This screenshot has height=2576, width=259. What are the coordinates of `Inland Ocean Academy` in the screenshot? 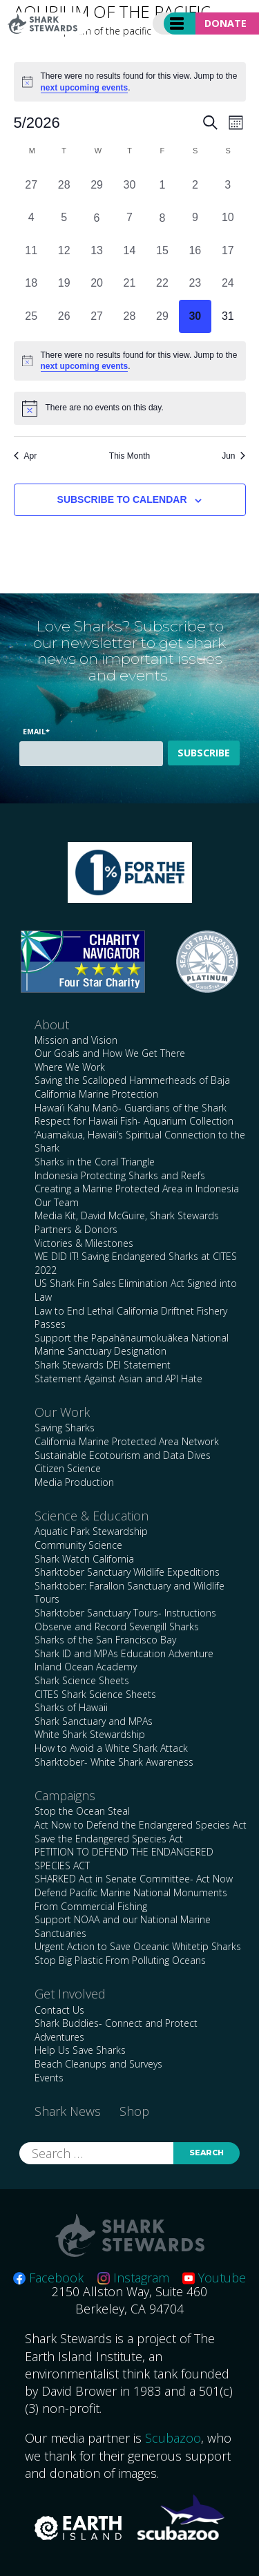 It's located at (86, 1666).